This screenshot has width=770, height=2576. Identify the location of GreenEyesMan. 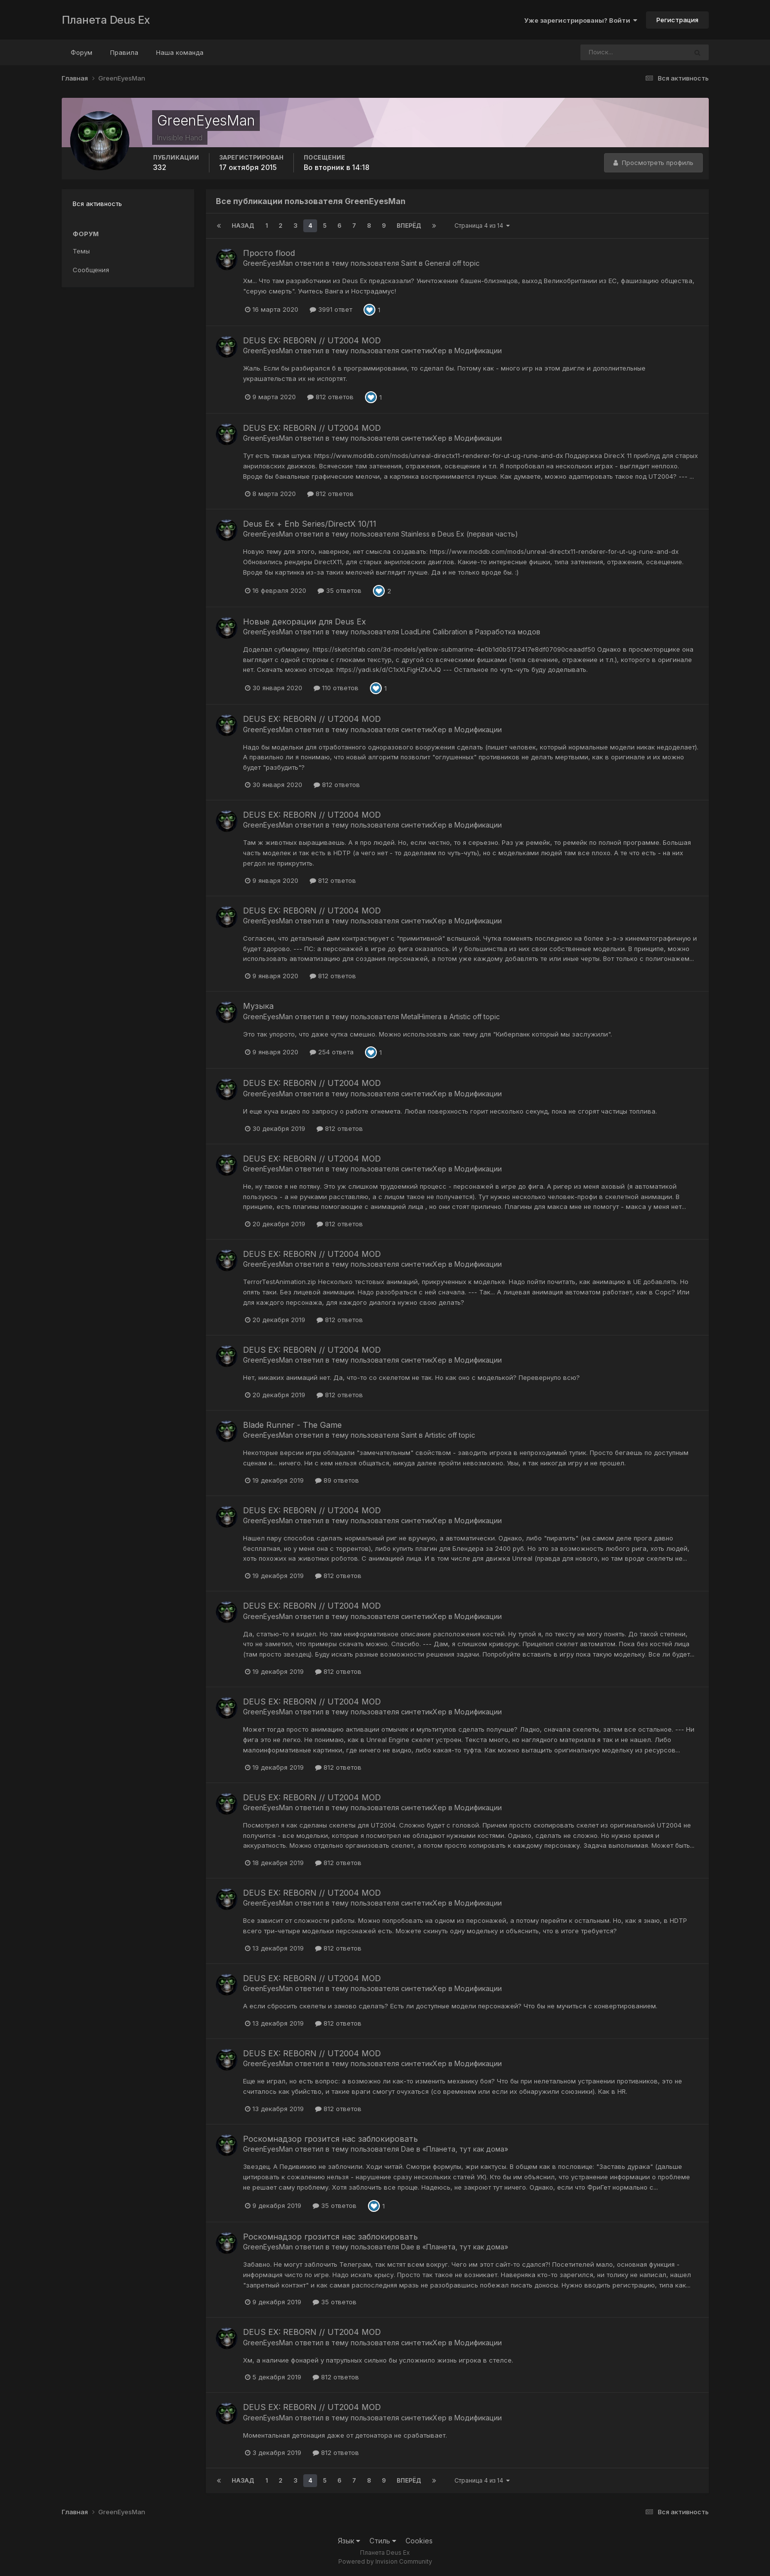
(268, 263).